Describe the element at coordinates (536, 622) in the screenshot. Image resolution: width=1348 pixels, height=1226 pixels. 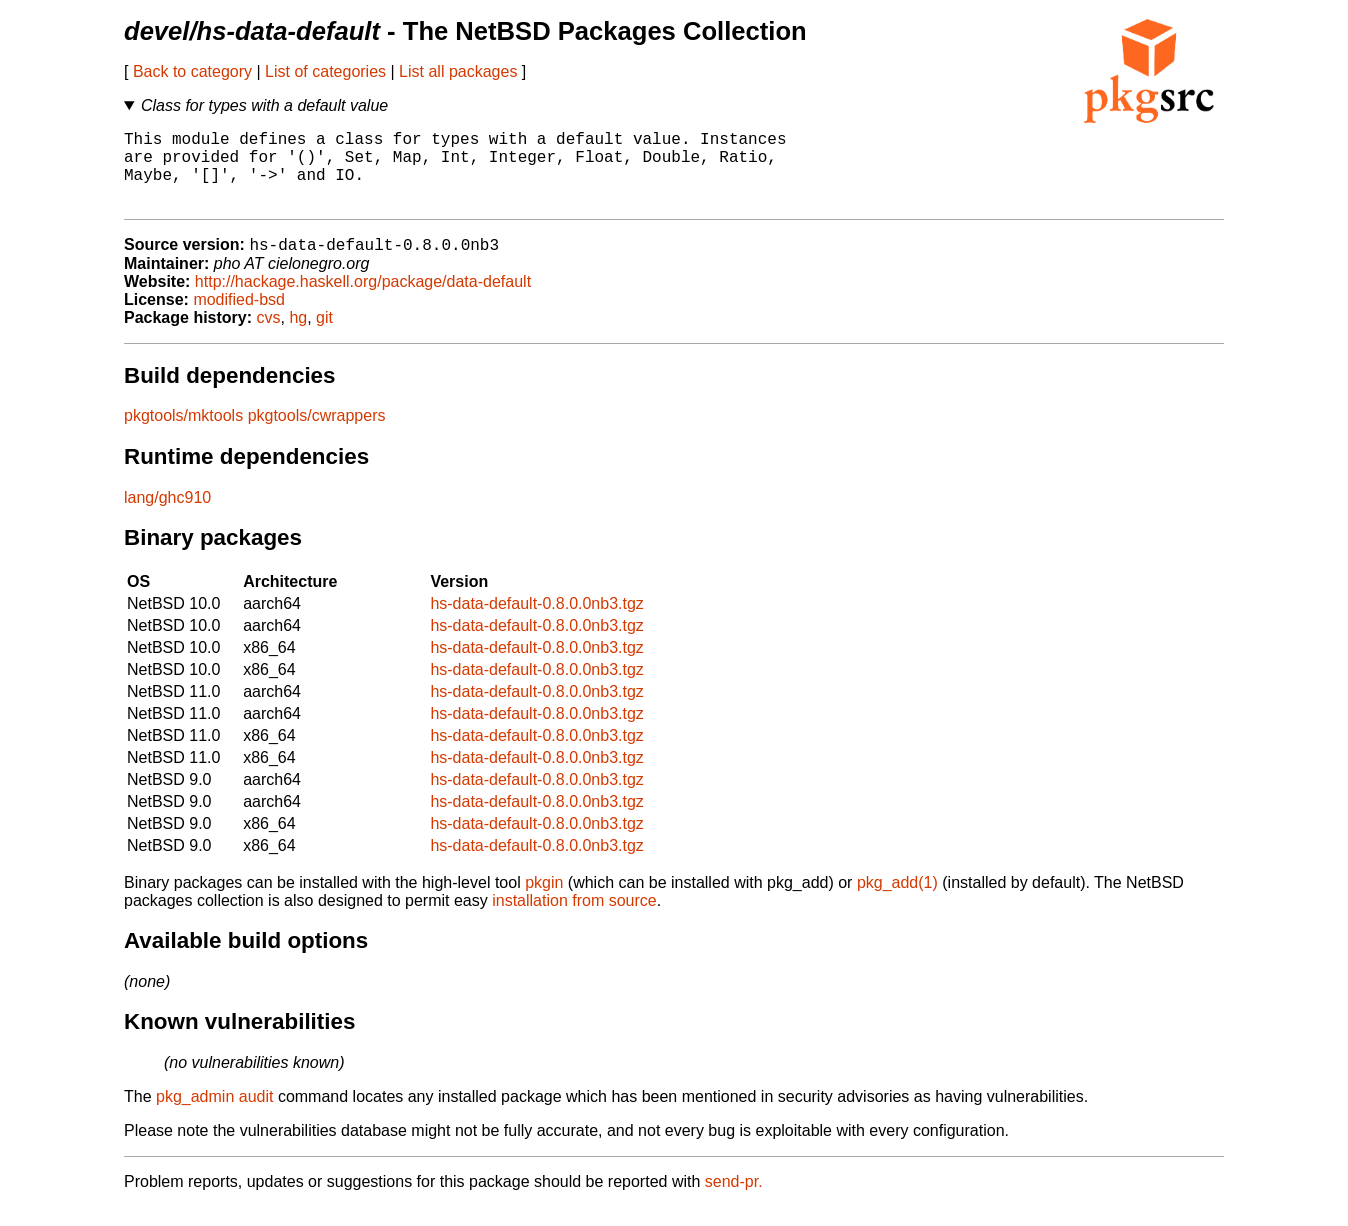
I see `hs-data-default-0.8.0.0nb3.tgz` at that location.